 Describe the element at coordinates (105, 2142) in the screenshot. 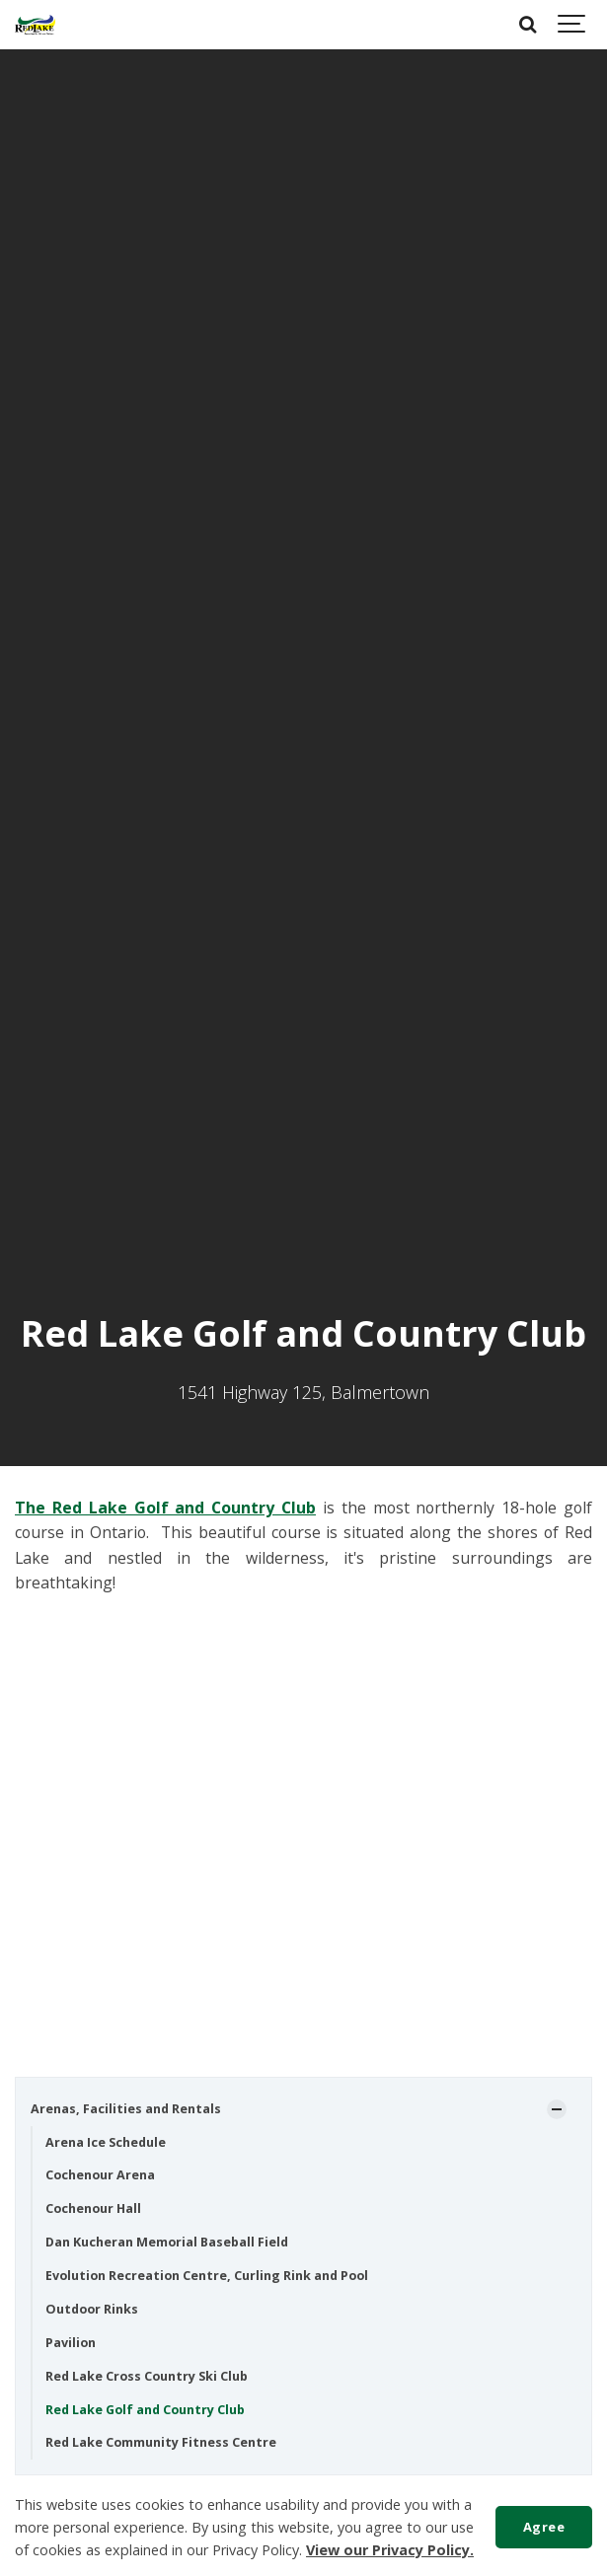

I see `Arena Ice Schedule` at that location.